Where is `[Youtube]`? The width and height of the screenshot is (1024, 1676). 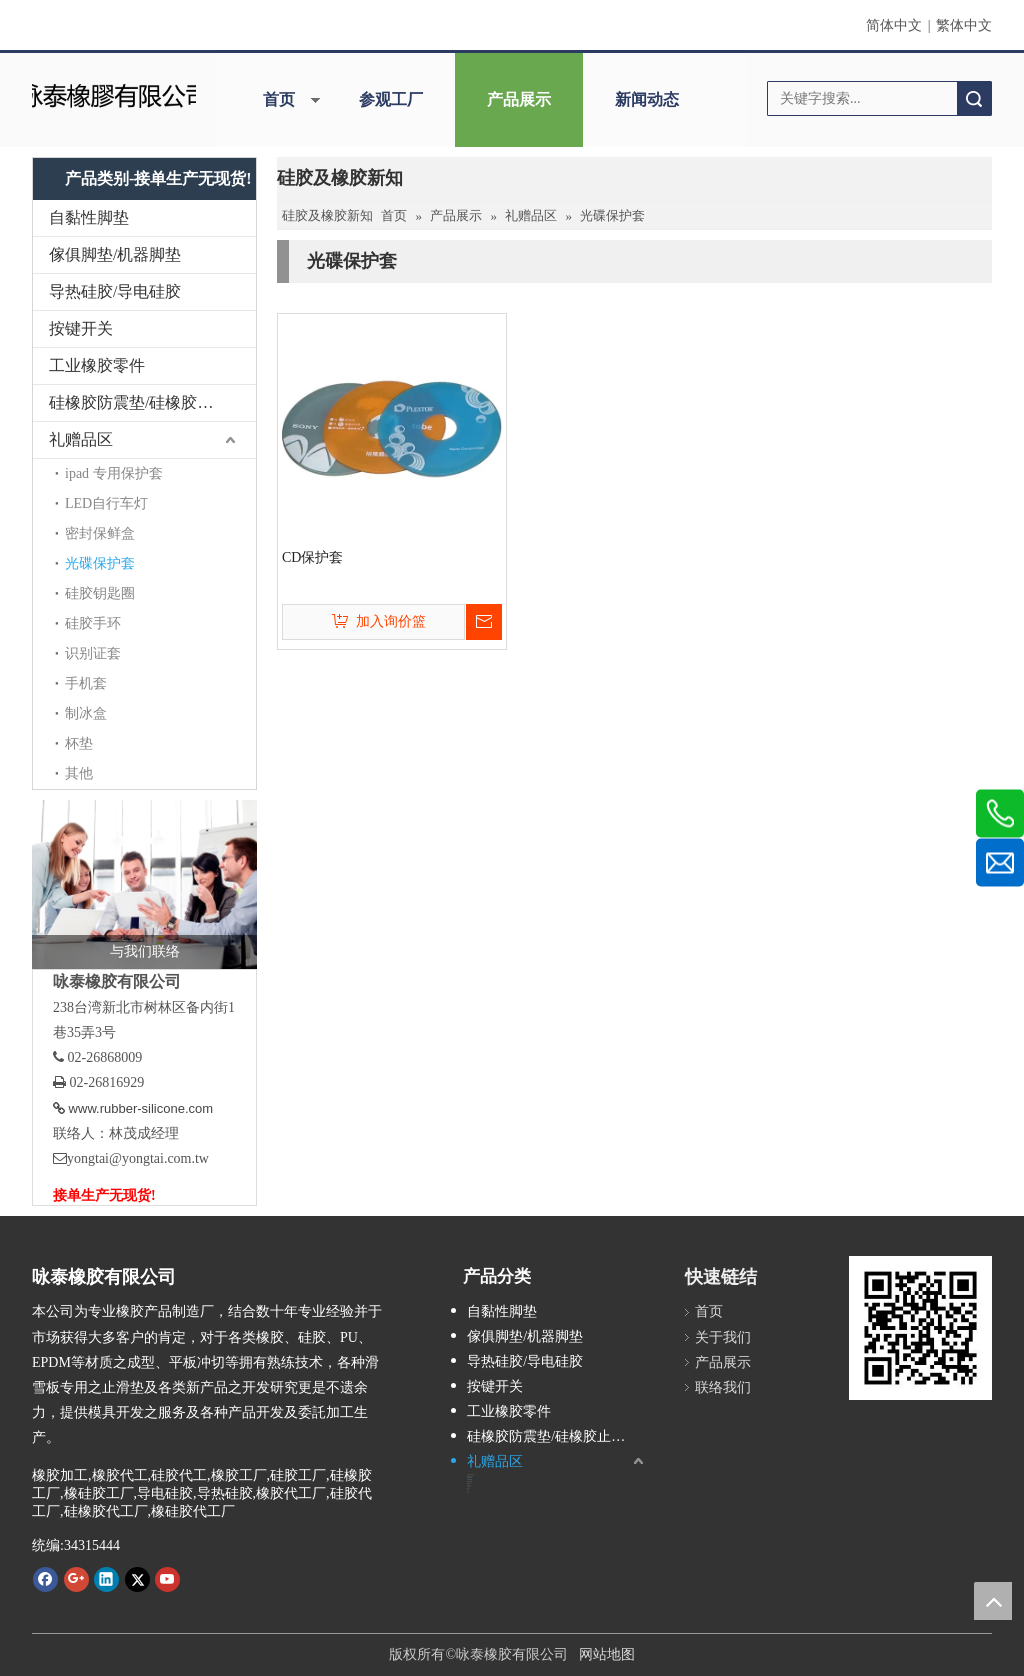 [Youtube] is located at coordinates (167, 1579).